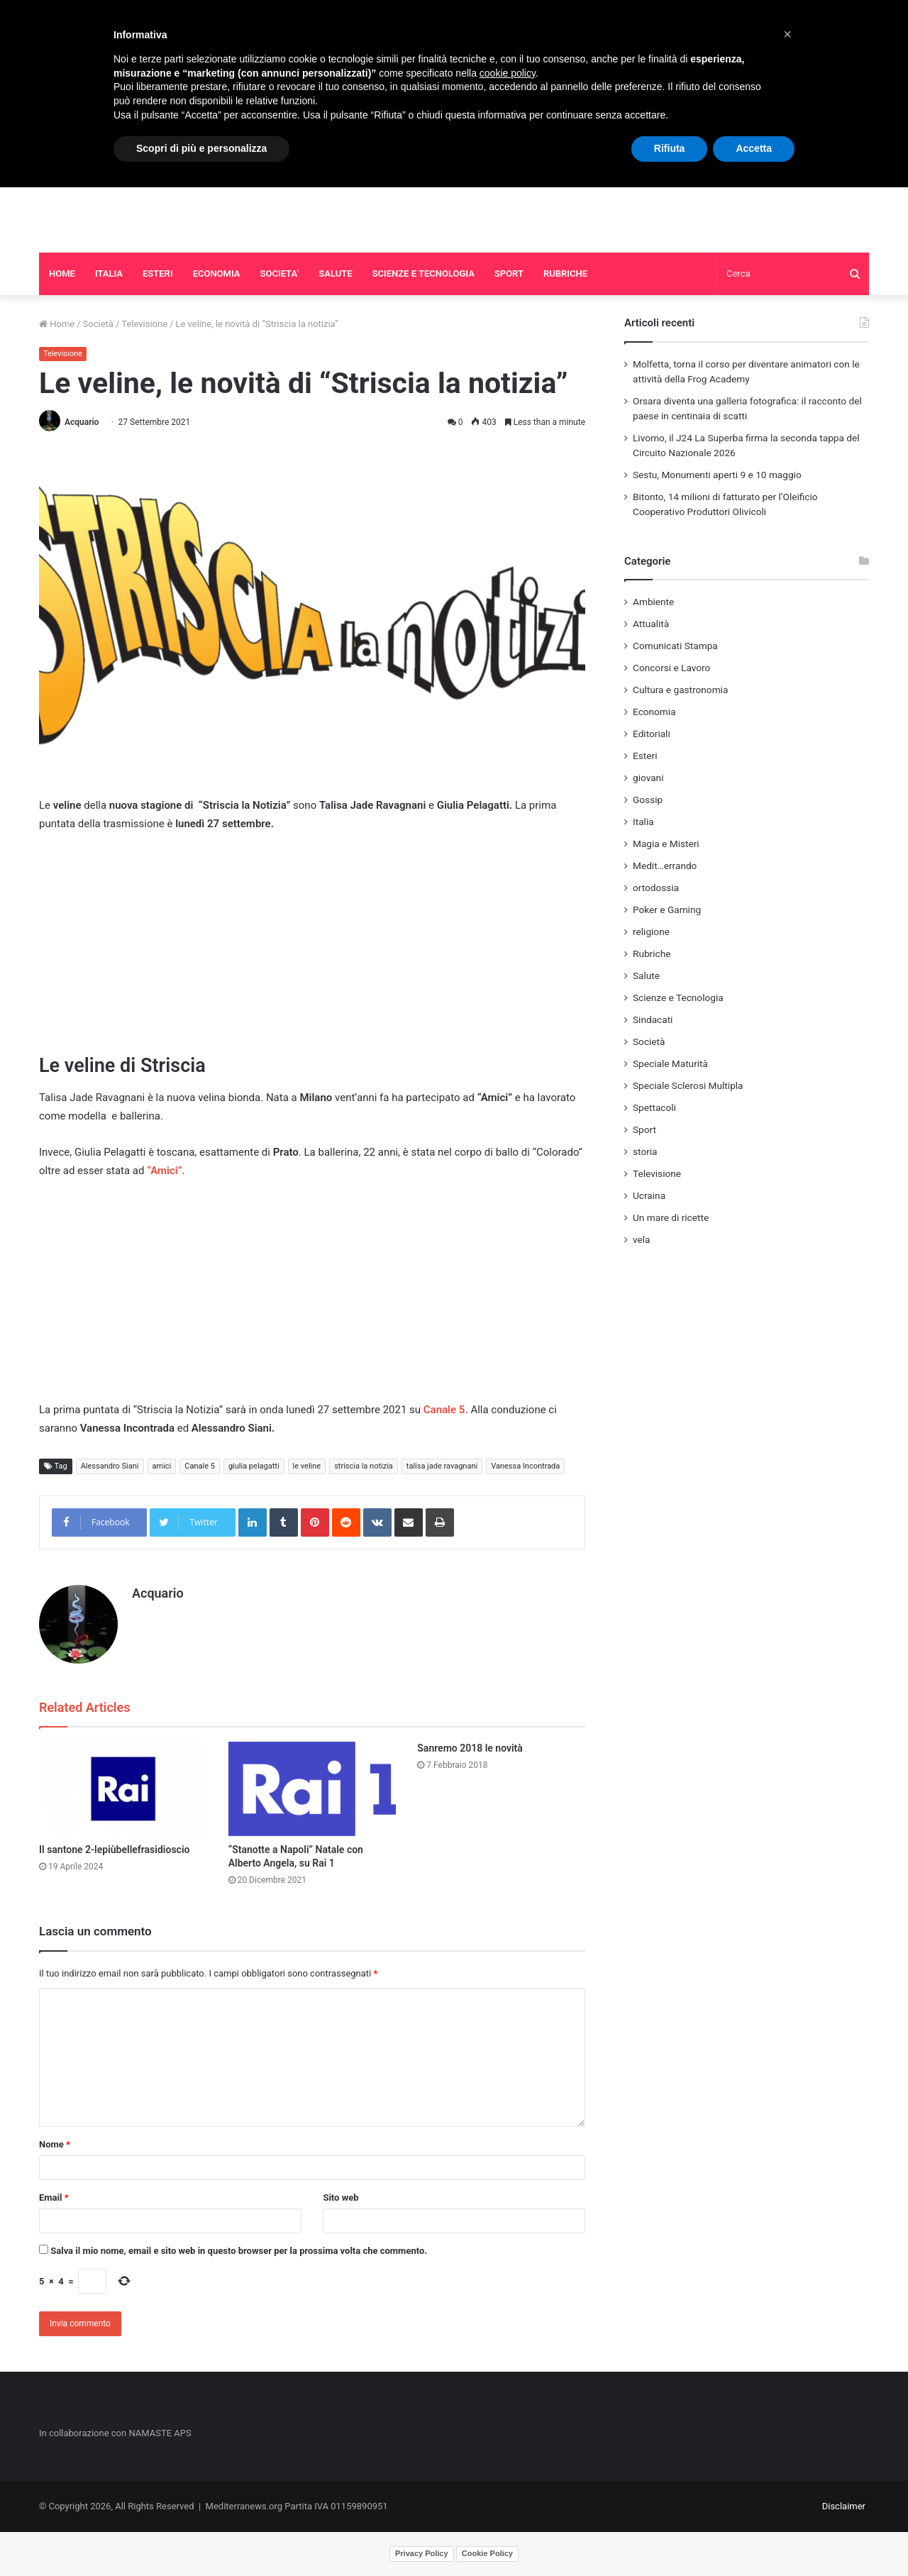  What do you see at coordinates (754, 148) in the screenshot?
I see `Accetta [button]` at bounding box center [754, 148].